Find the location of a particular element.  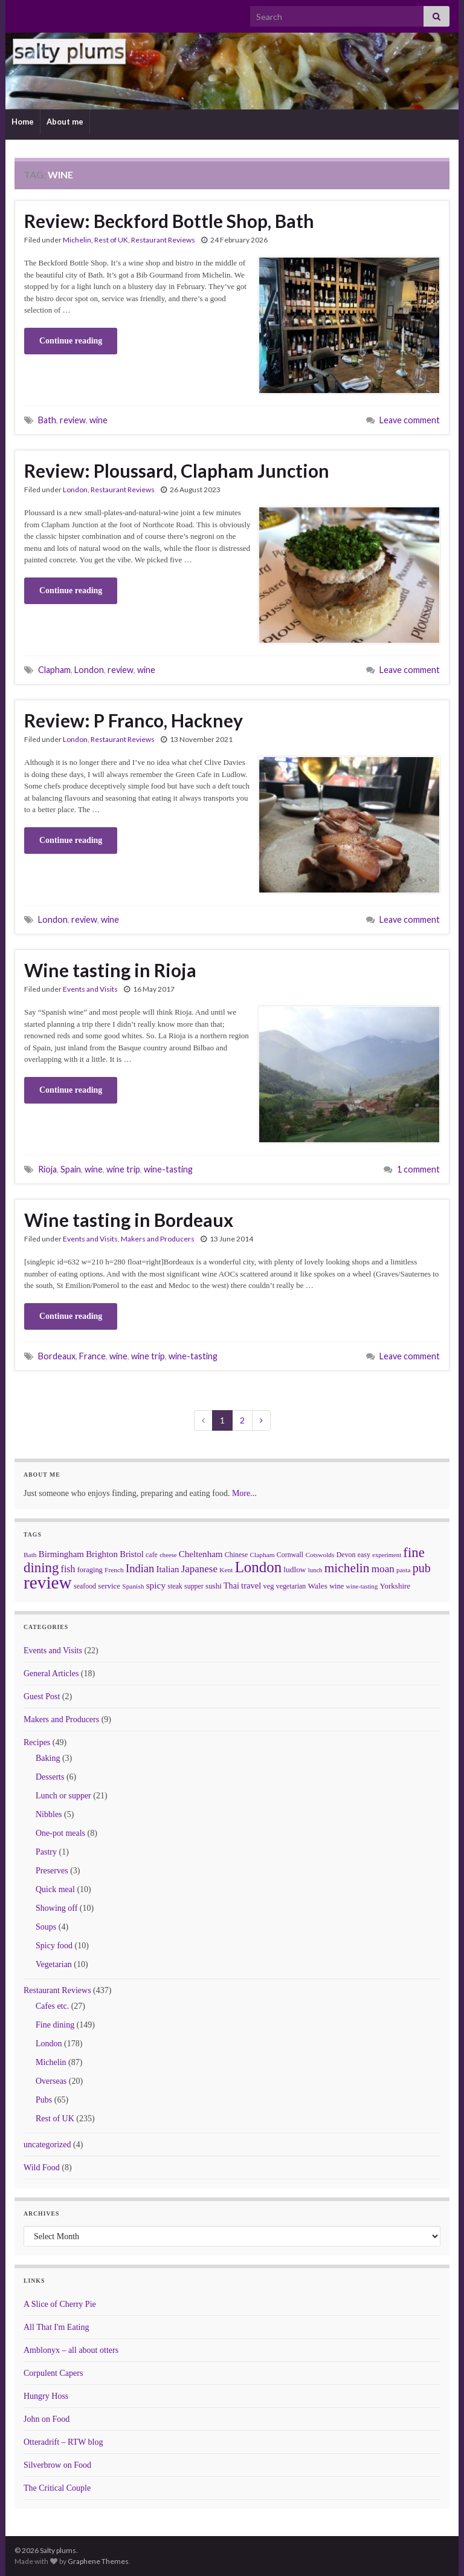

michelin [michelin (62 items)] is located at coordinates (347, 1568).